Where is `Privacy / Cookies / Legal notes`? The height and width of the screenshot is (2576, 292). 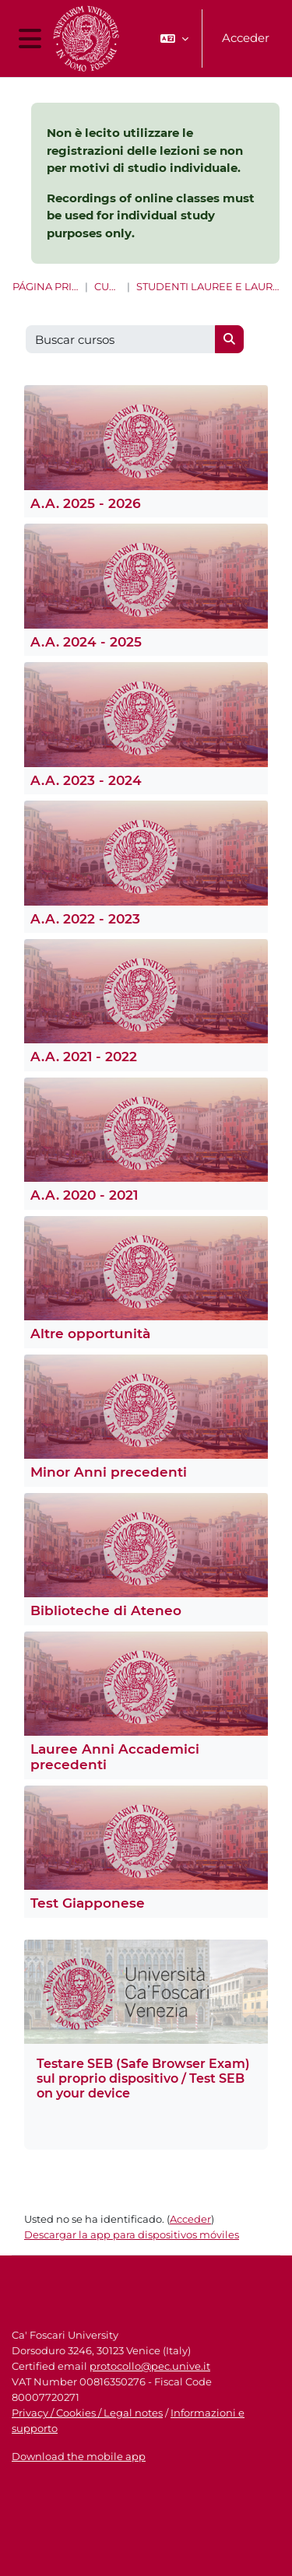 Privacy / Cookies / Legal notes is located at coordinates (87, 2412).